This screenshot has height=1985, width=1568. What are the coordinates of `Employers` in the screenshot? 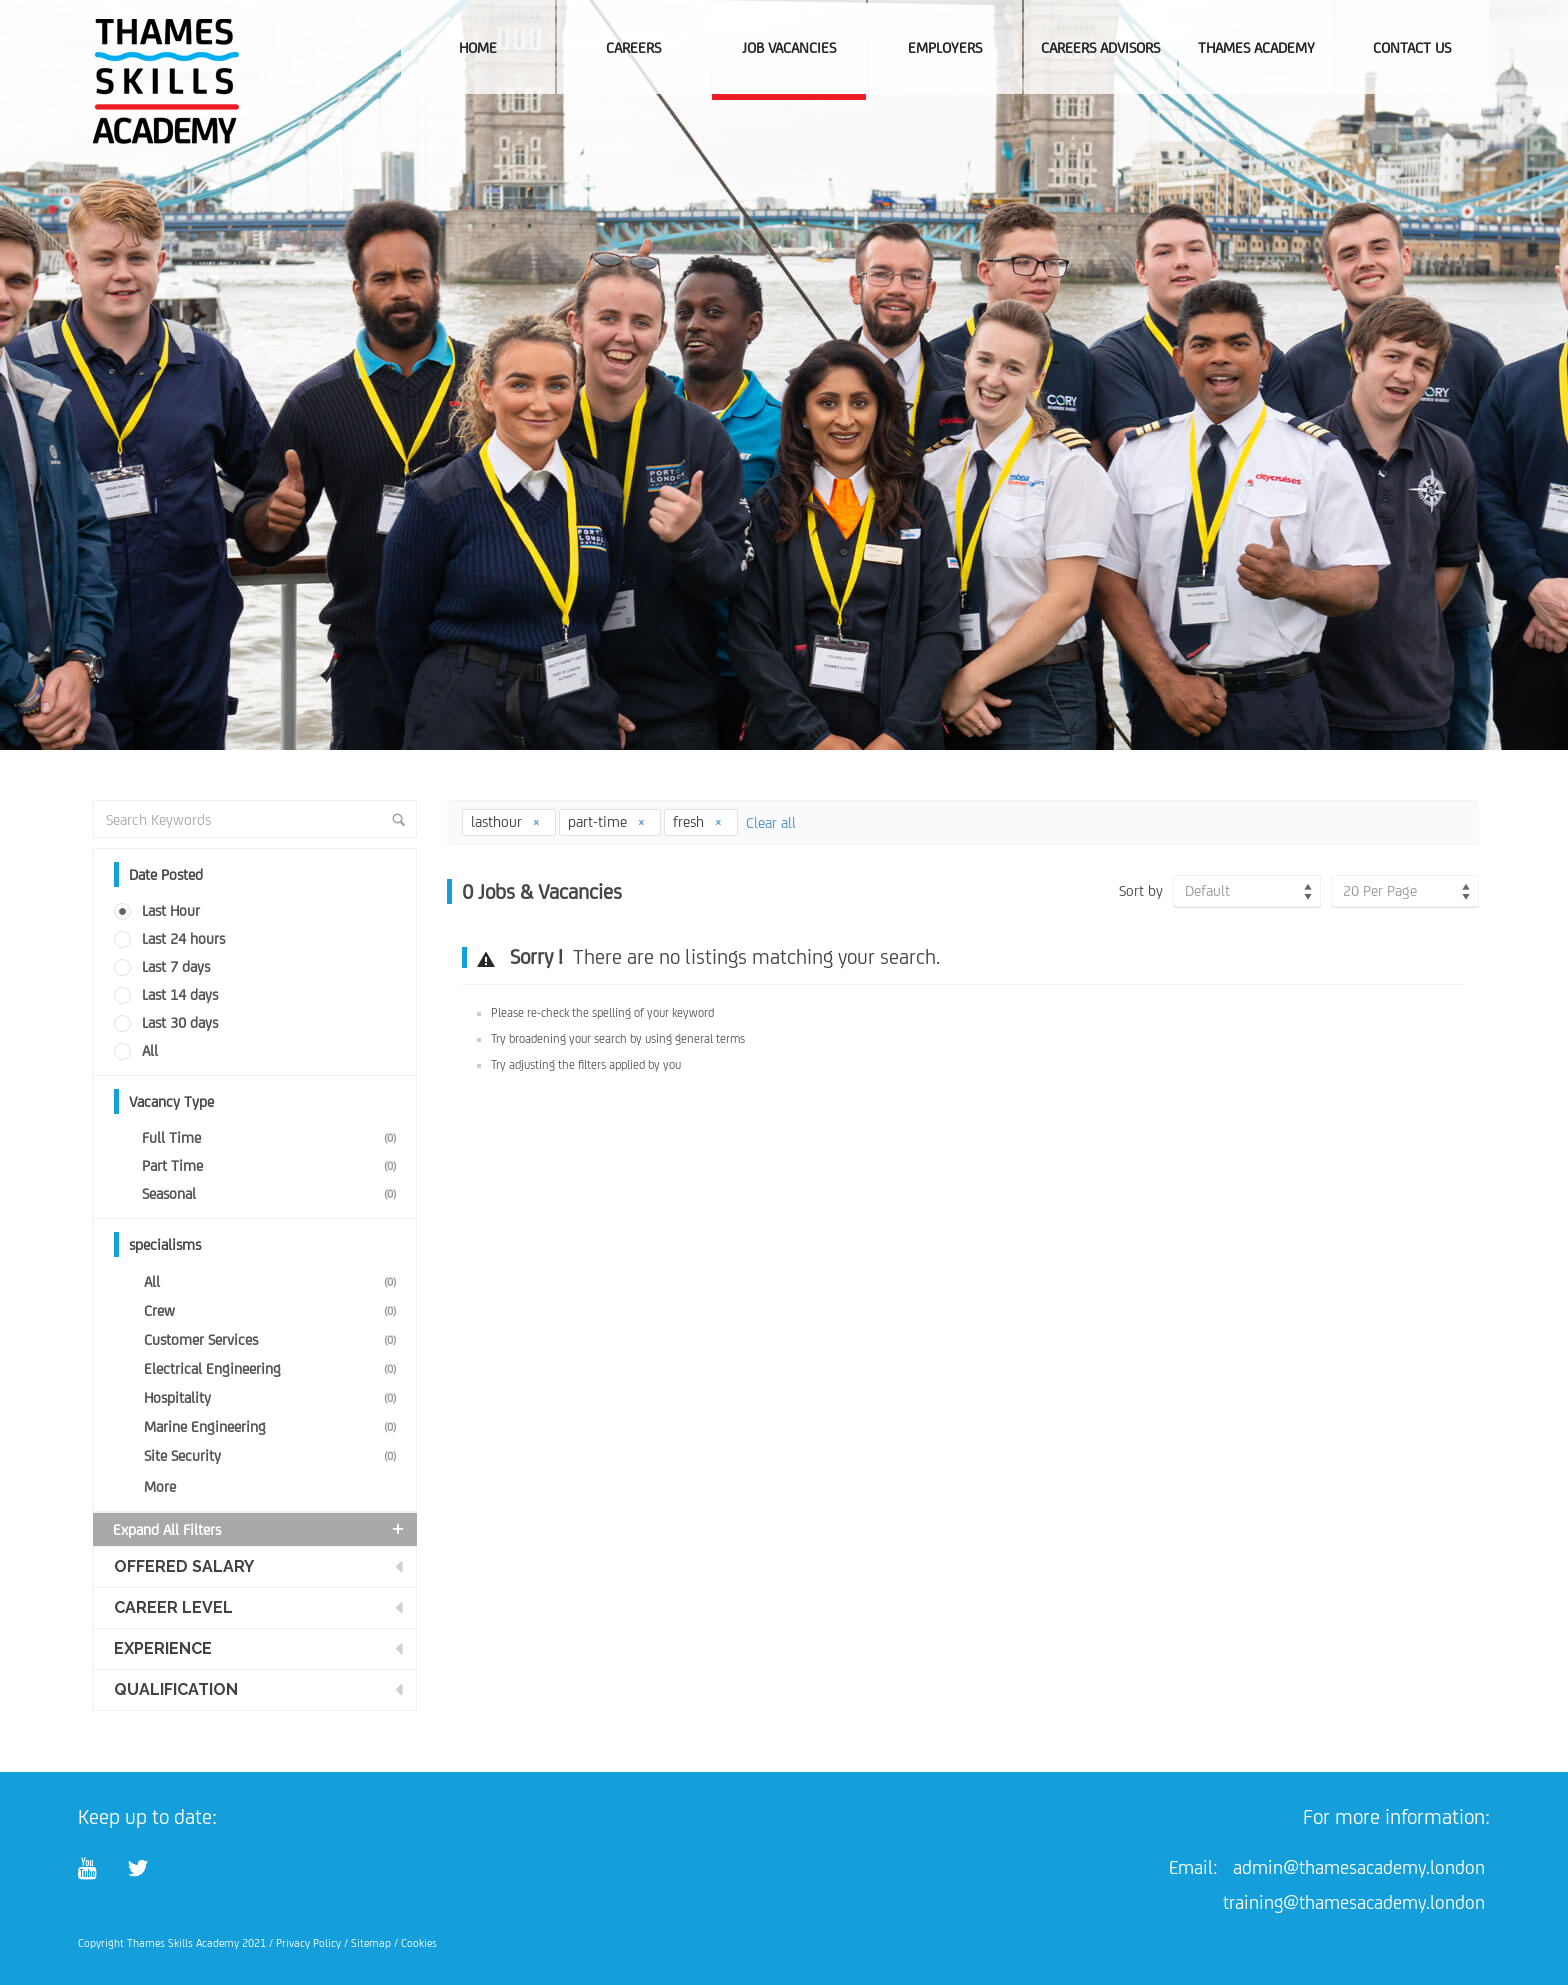 It's located at (945, 47).